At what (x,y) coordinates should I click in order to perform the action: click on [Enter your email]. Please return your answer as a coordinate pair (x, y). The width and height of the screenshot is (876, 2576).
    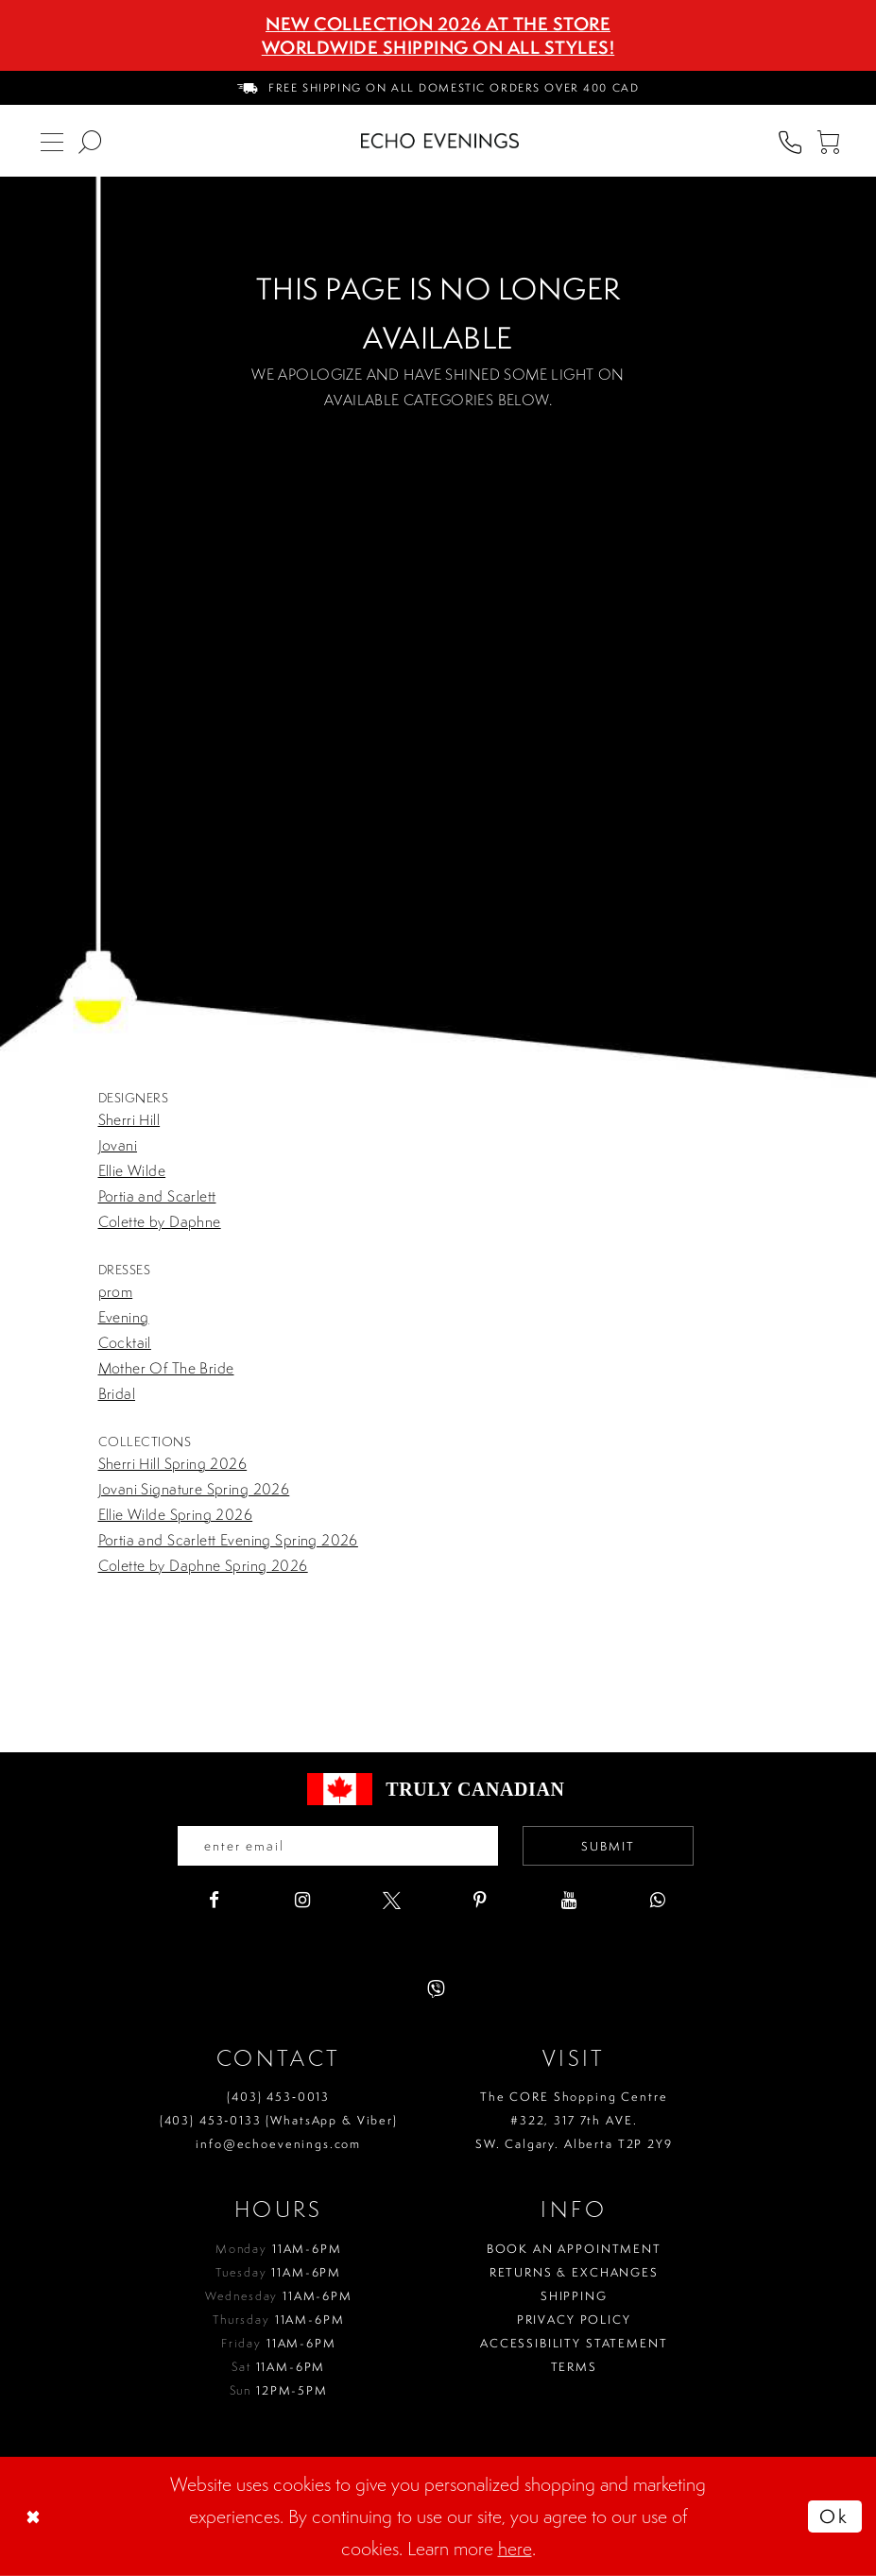
    Looking at the image, I should click on (338, 1846).